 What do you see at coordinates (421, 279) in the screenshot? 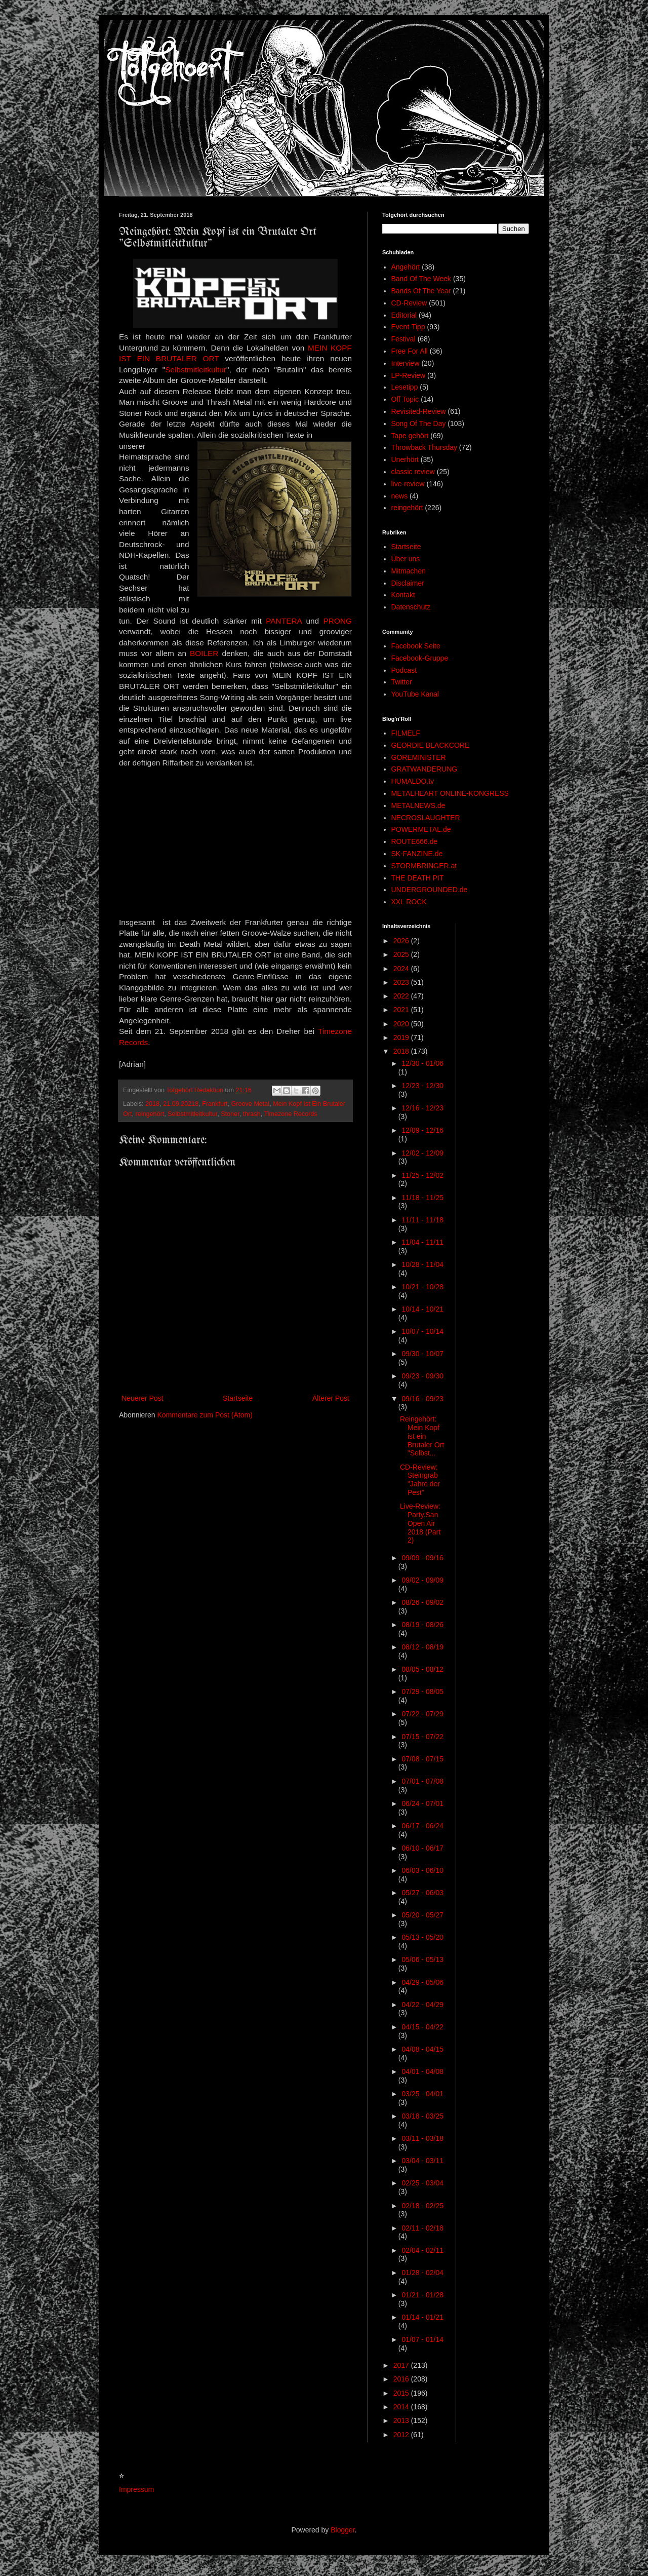
I see `Band Of The Week` at bounding box center [421, 279].